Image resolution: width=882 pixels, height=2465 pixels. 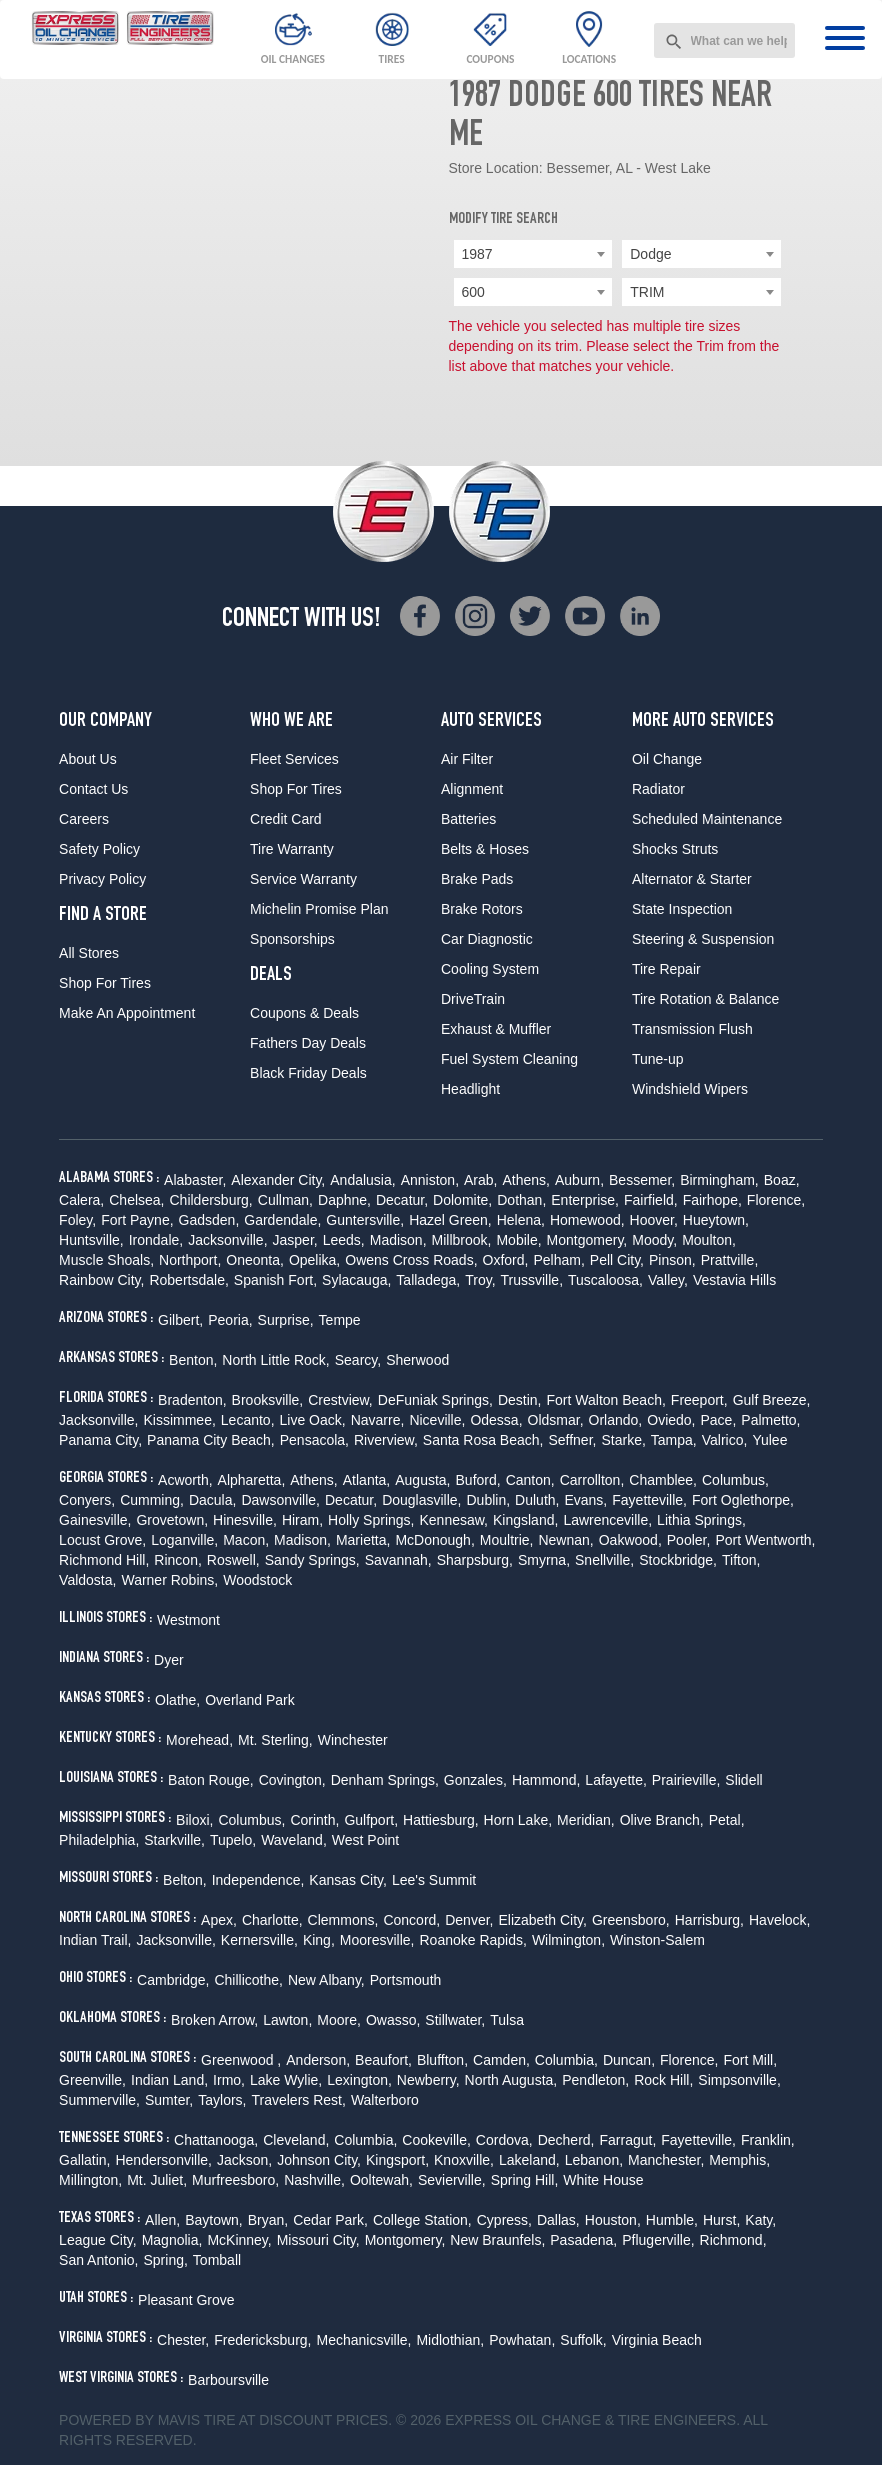 What do you see at coordinates (398, 1560) in the screenshot?
I see `Savannah,` at bounding box center [398, 1560].